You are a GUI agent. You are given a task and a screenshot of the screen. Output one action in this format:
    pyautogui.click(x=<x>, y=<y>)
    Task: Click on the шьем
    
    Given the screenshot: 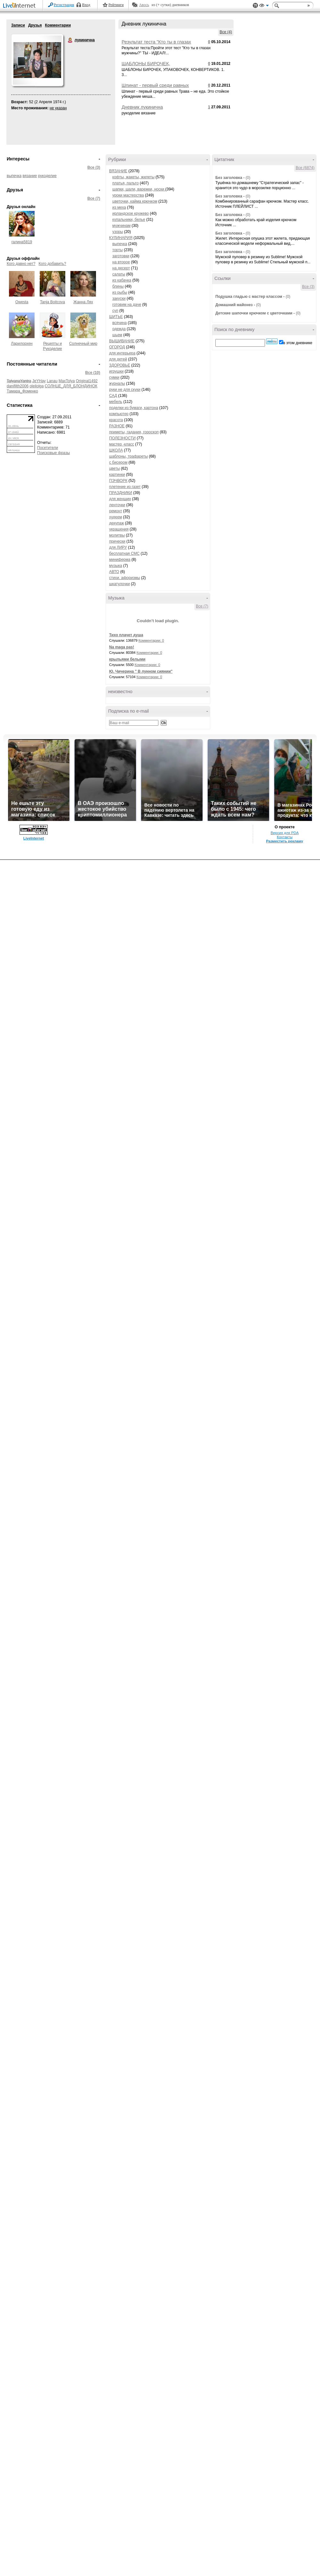 What is the action you would take?
    pyautogui.click(x=117, y=335)
    